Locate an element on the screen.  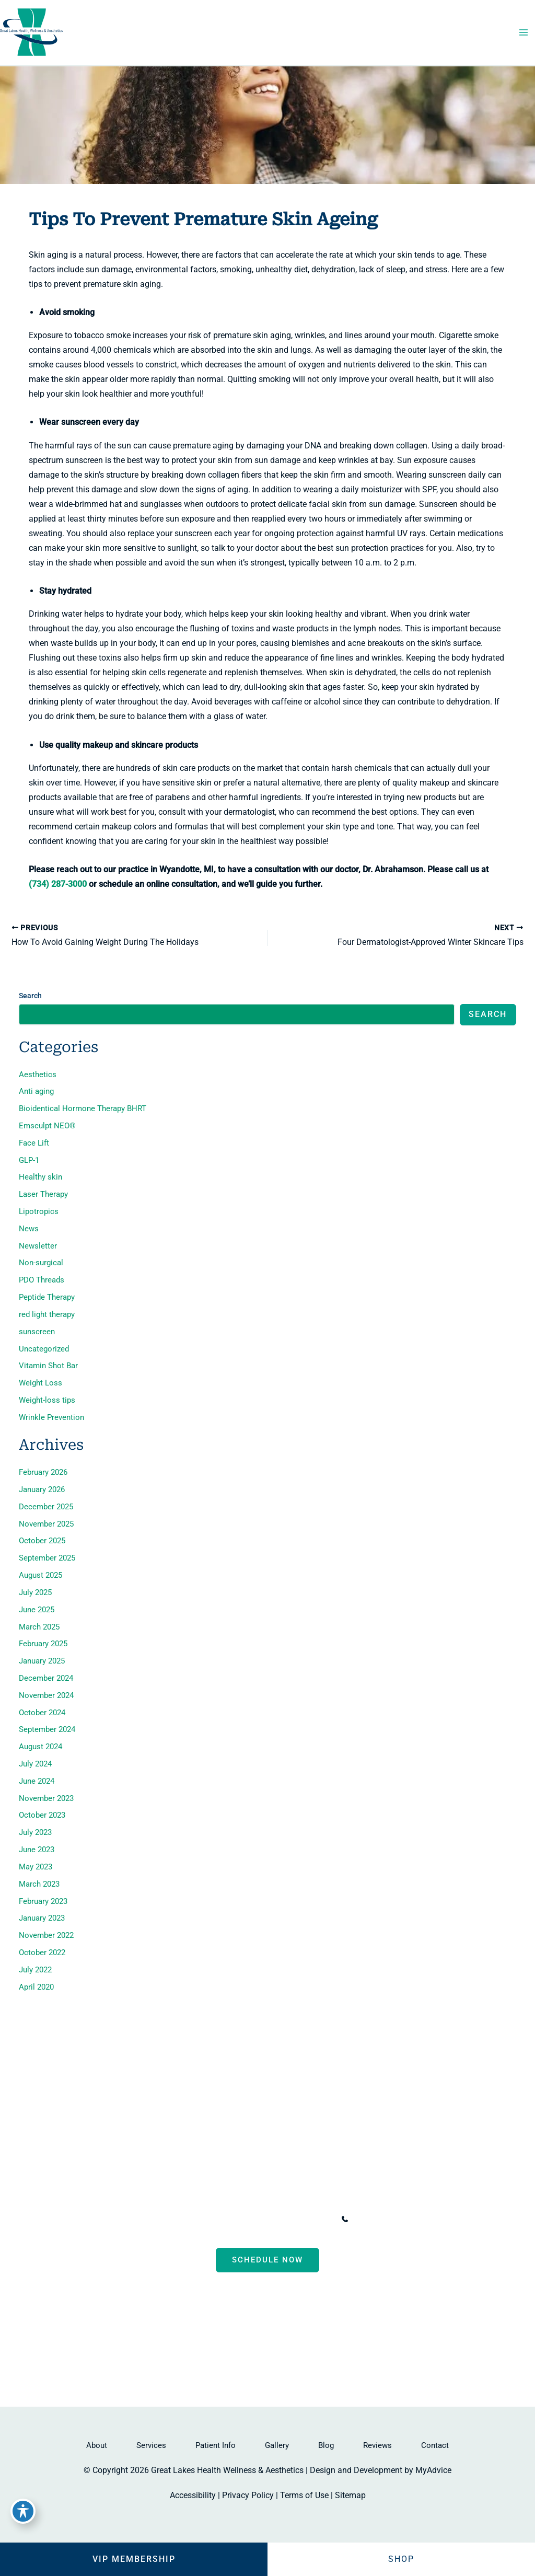
July 2022 is located at coordinates (35, 1969).